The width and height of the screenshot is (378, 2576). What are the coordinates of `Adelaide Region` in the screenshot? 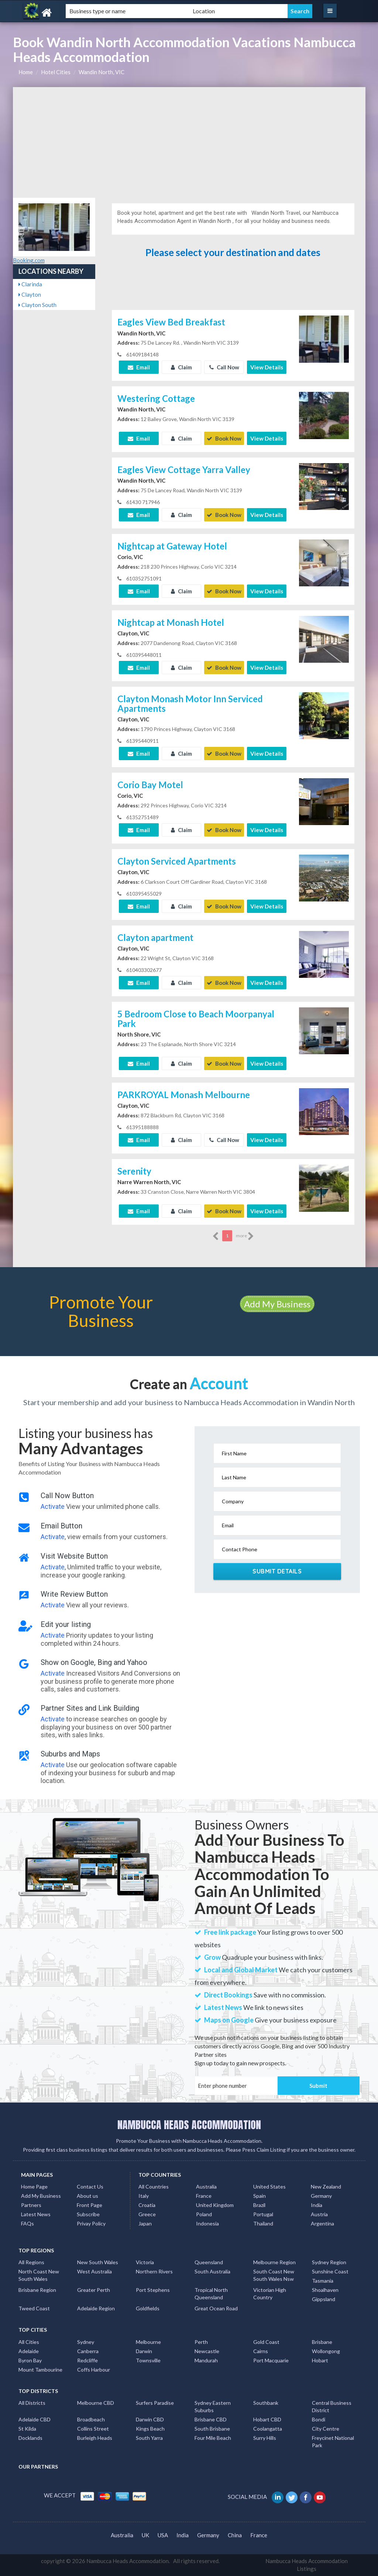 It's located at (96, 2308).